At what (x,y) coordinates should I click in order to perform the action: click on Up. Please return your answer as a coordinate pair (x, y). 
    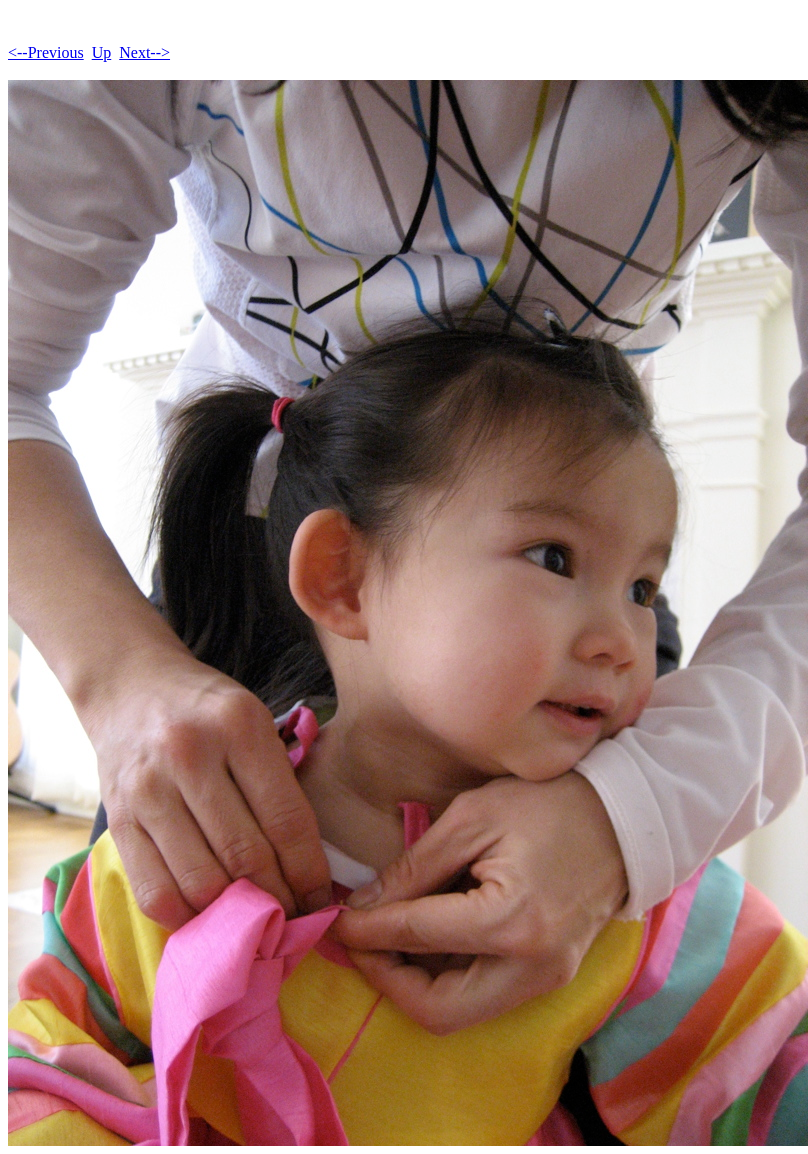
    Looking at the image, I should click on (102, 52).